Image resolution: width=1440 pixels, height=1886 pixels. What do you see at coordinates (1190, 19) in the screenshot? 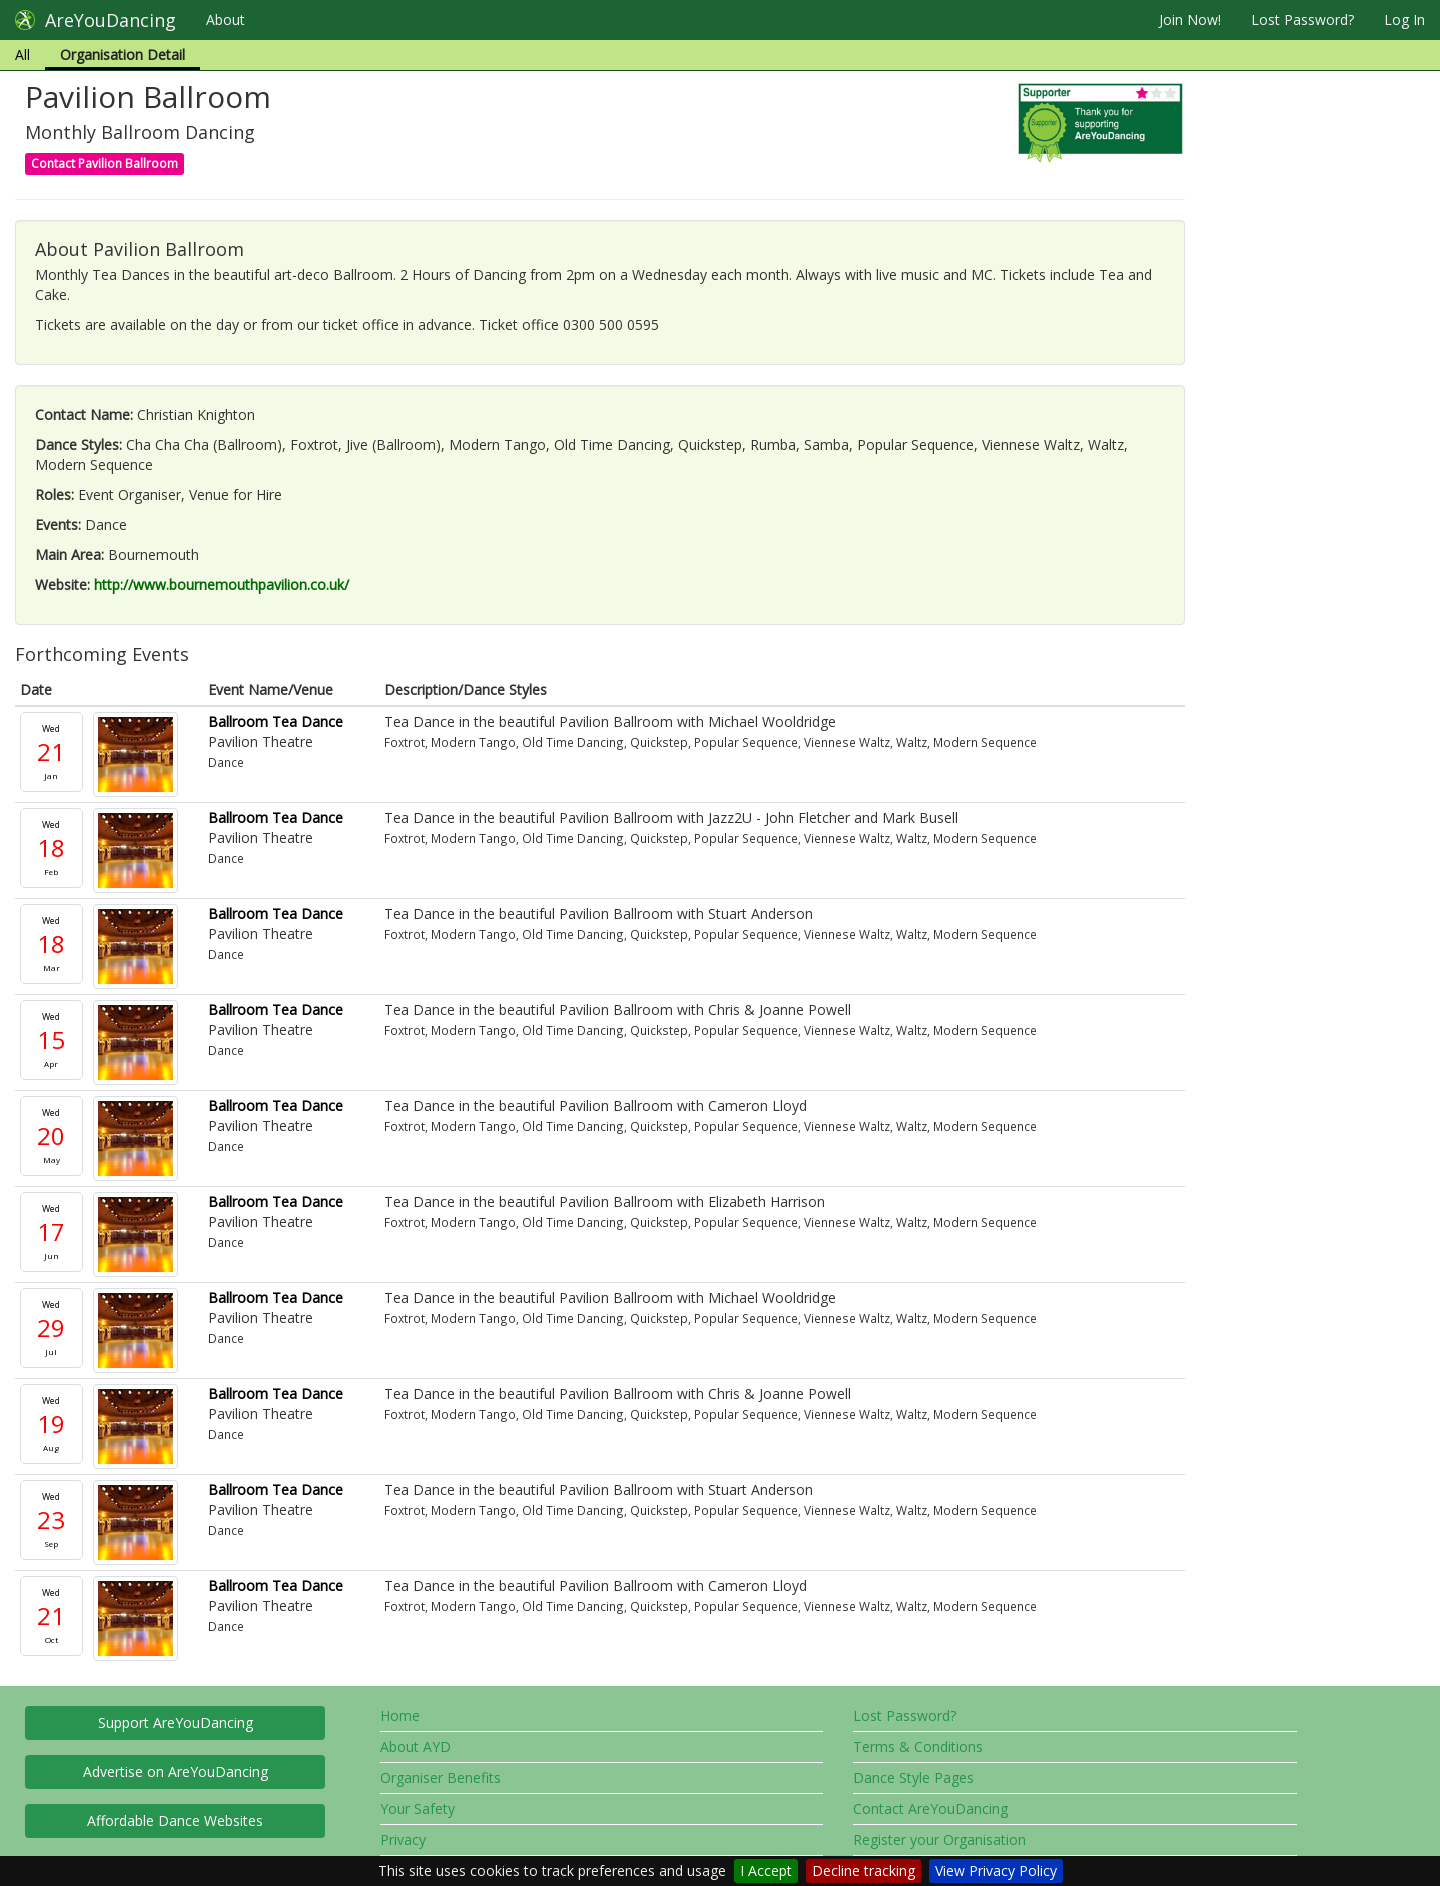
I see `Join Now!` at bounding box center [1190, 19].